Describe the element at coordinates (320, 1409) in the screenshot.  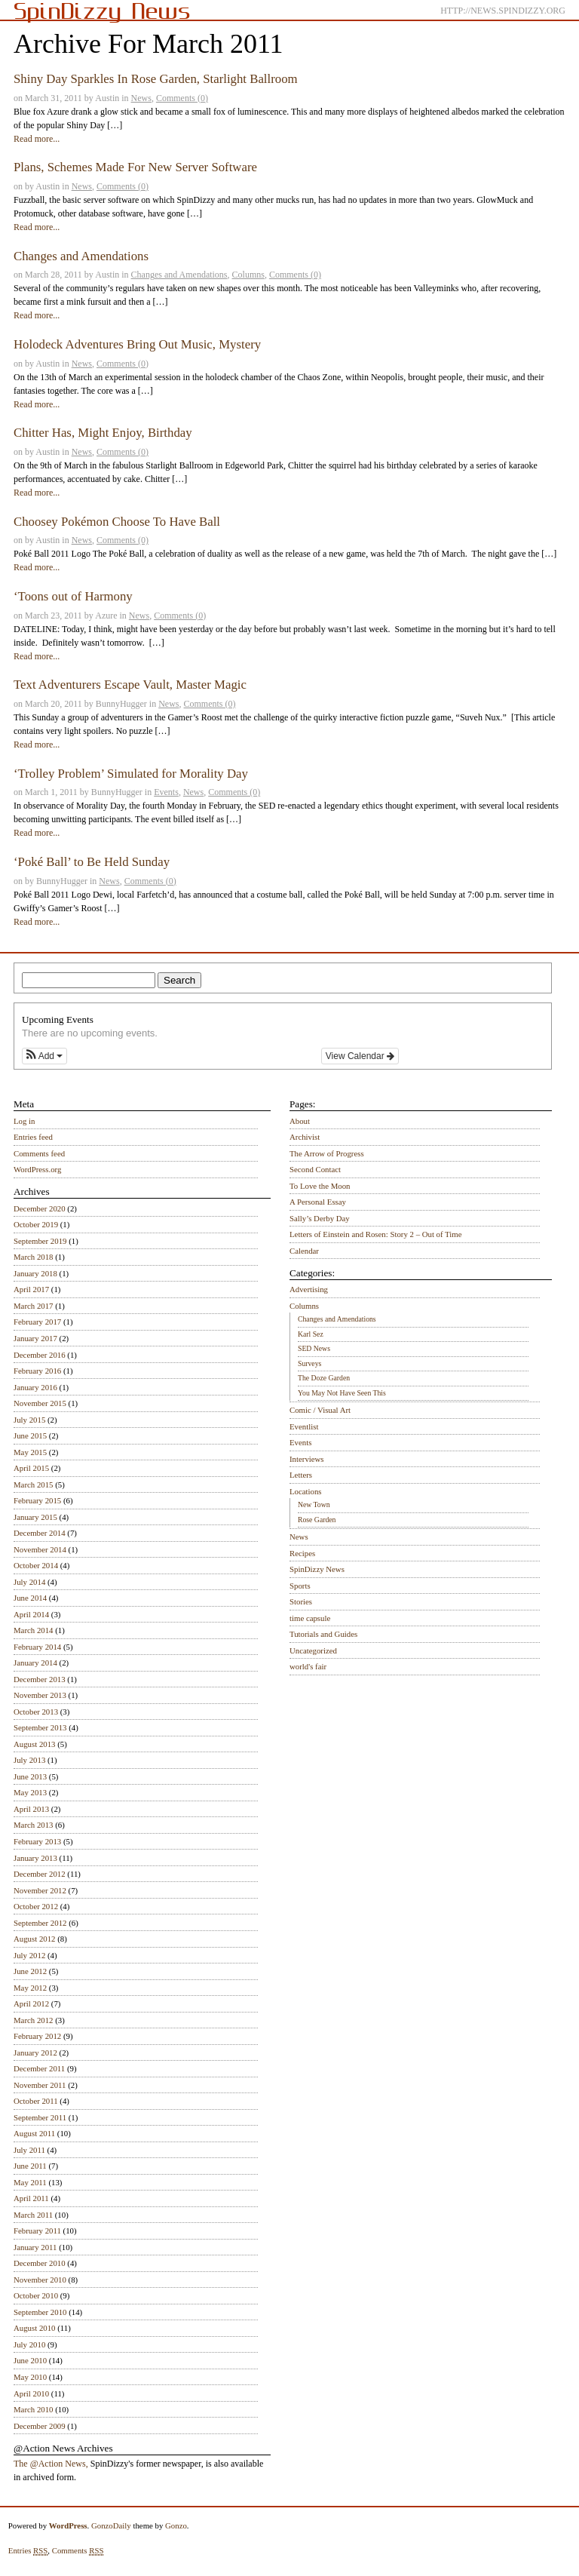
I see `Comic / Visual Art` at that location.